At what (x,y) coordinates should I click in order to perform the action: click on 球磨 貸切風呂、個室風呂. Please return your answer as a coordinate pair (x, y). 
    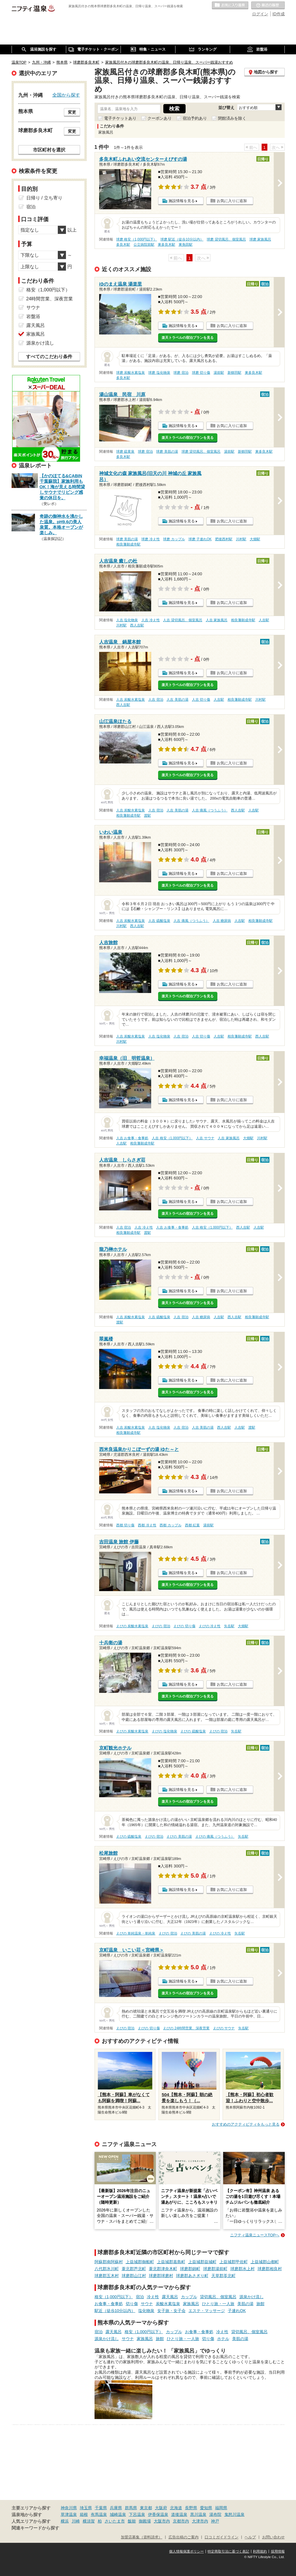
    Looking at the image, I should click on (226, 239).